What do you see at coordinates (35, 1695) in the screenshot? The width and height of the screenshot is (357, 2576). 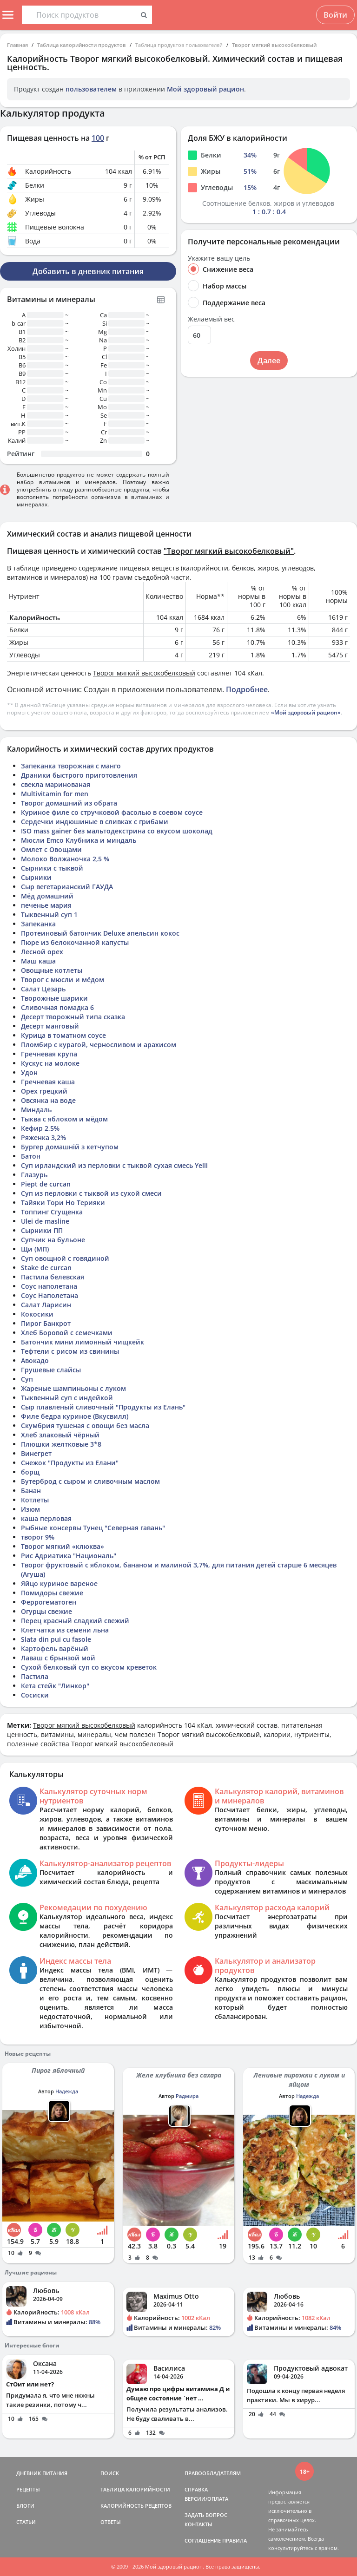 I see `Сосиски` at bounding box center [35, 1695].